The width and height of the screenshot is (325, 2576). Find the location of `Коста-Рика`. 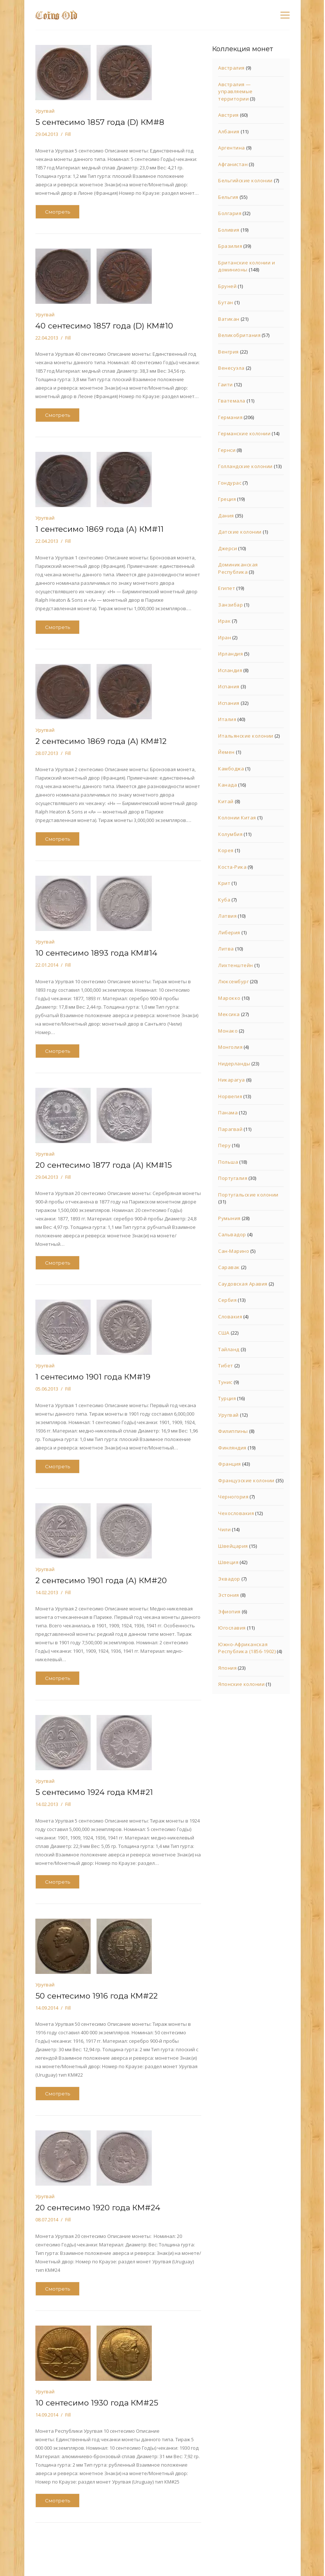

Коста-Рика is located at coordinates (232, 867).